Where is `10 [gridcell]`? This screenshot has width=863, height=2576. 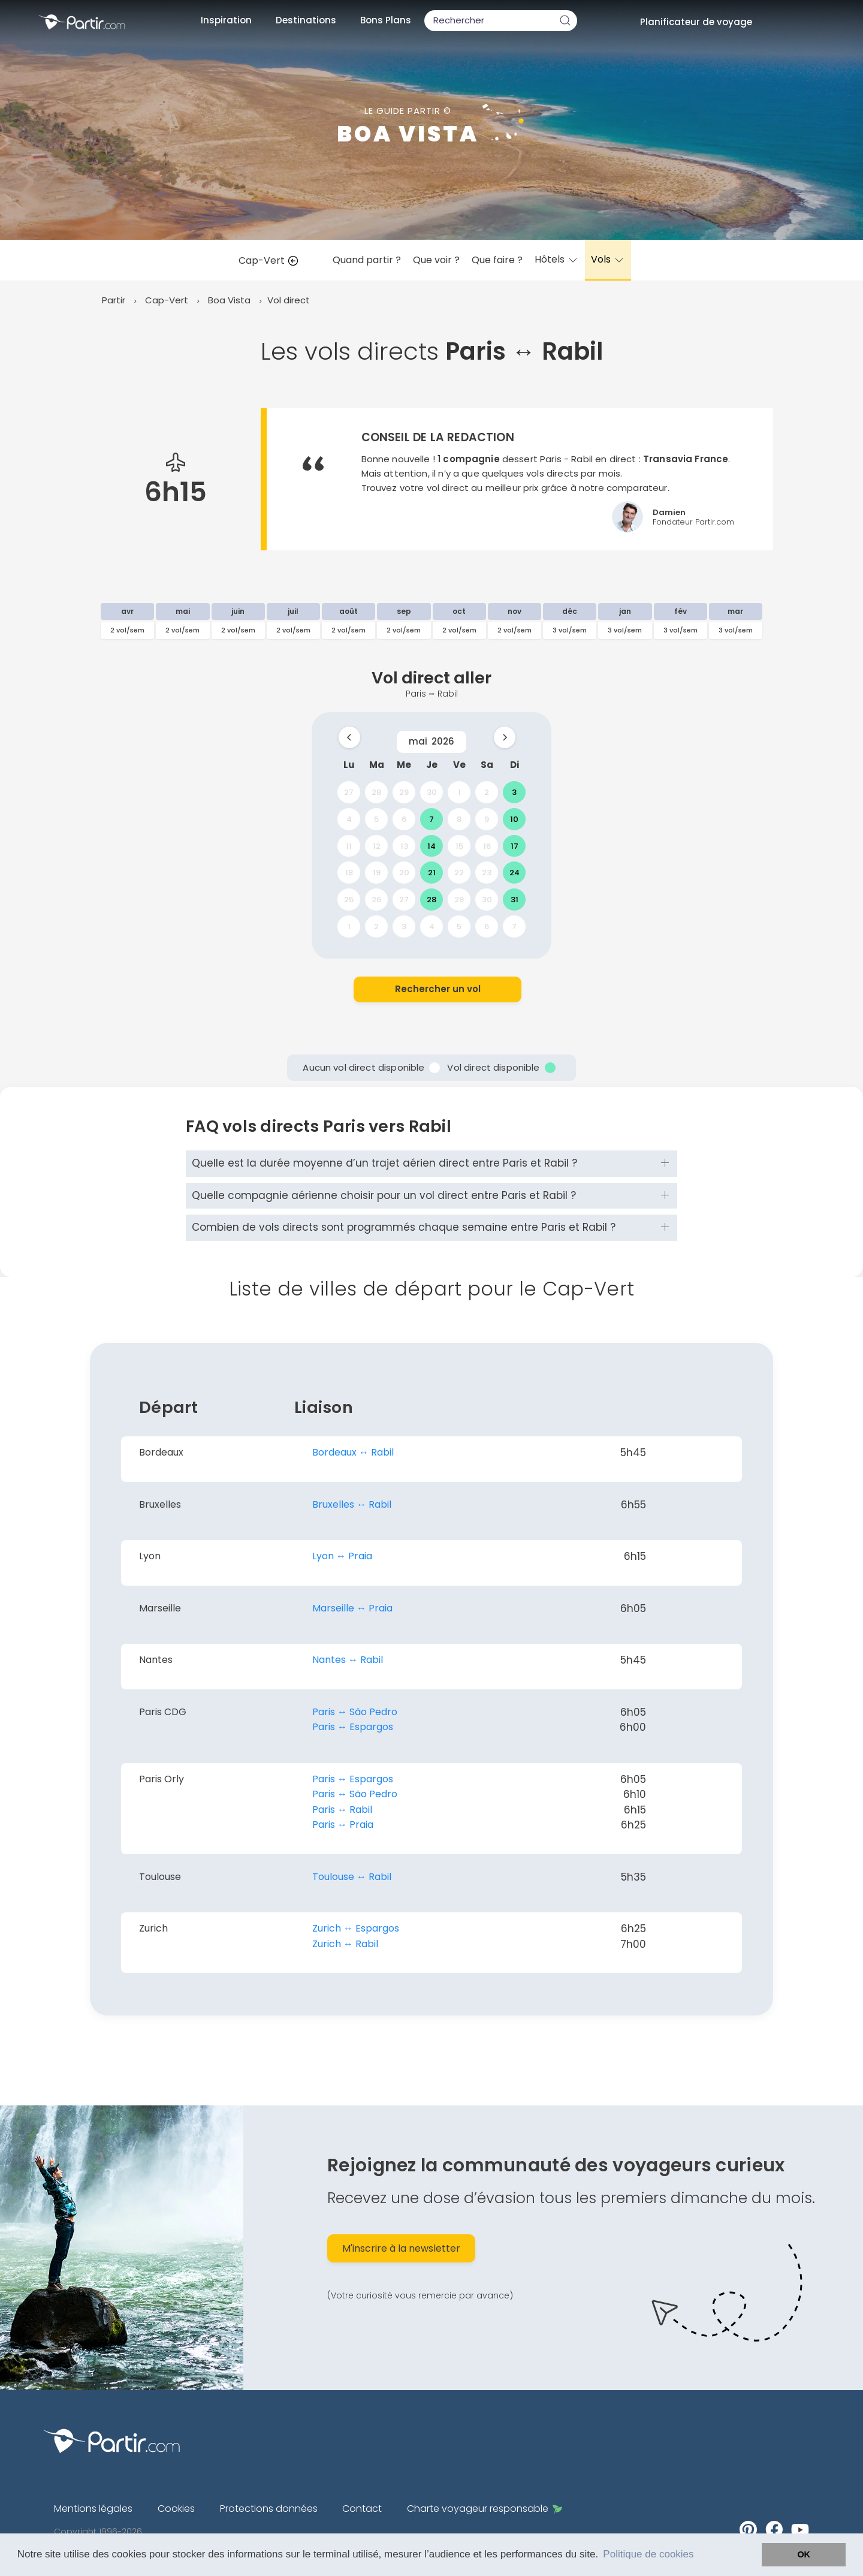 10 [gridcell] is located at coordinates (514, 818).